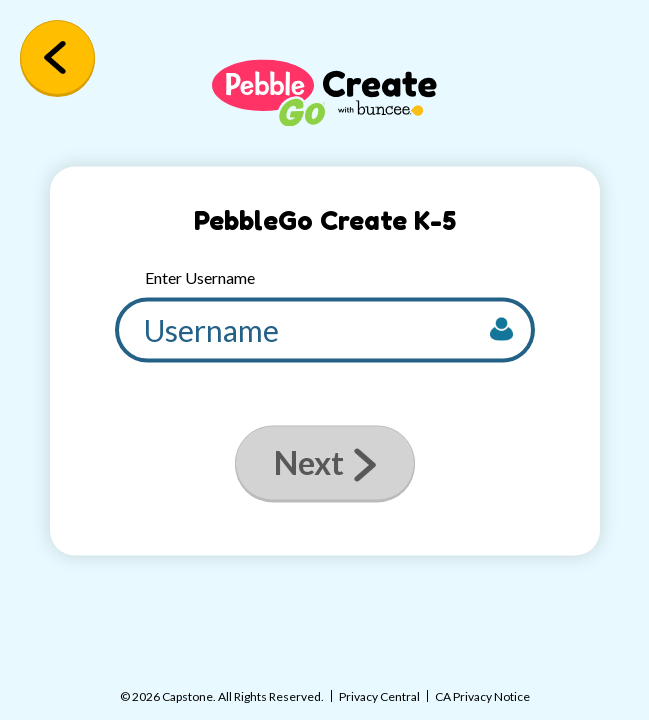 The width and height of the screenshot is (649, 720). What do you see at coordinates (325, 330) in the screenshot?
I see `[username]` at bounding box center [325, 330].